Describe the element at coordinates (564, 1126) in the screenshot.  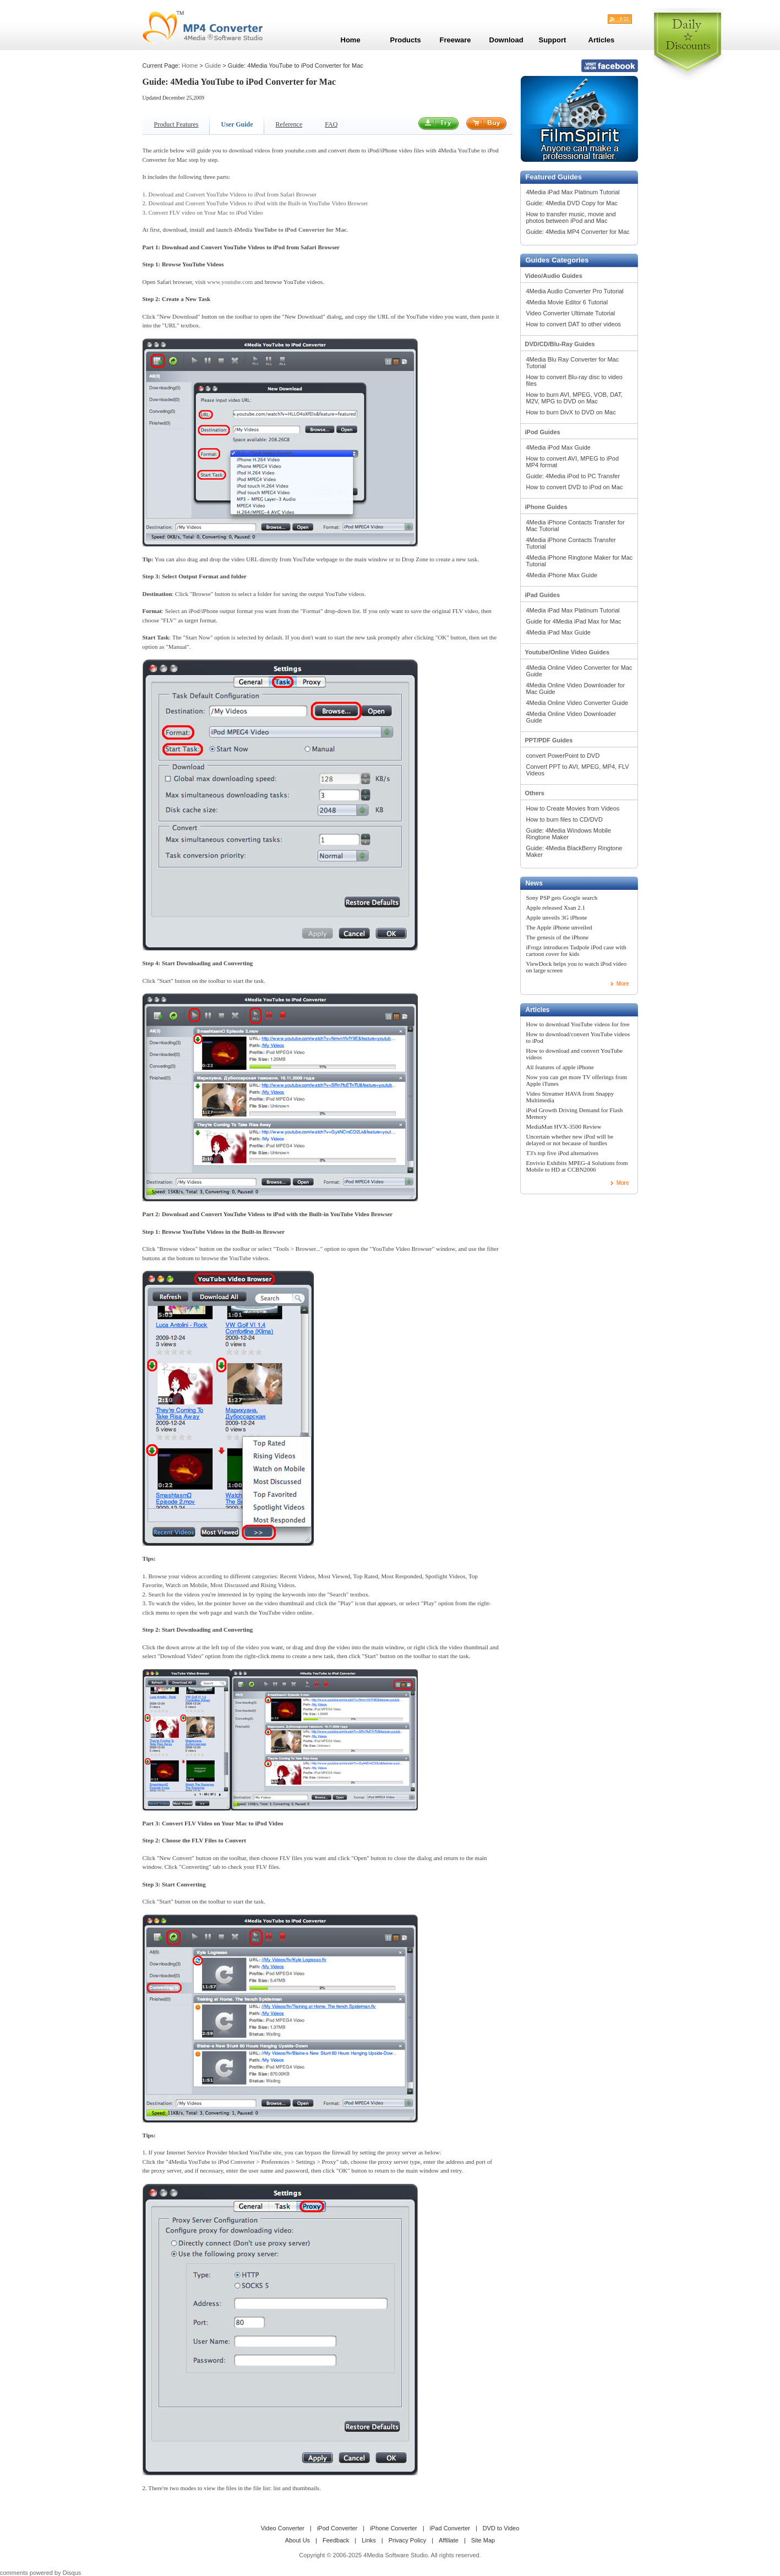
I see `MediaMan HVX-3500 Review` at that location.